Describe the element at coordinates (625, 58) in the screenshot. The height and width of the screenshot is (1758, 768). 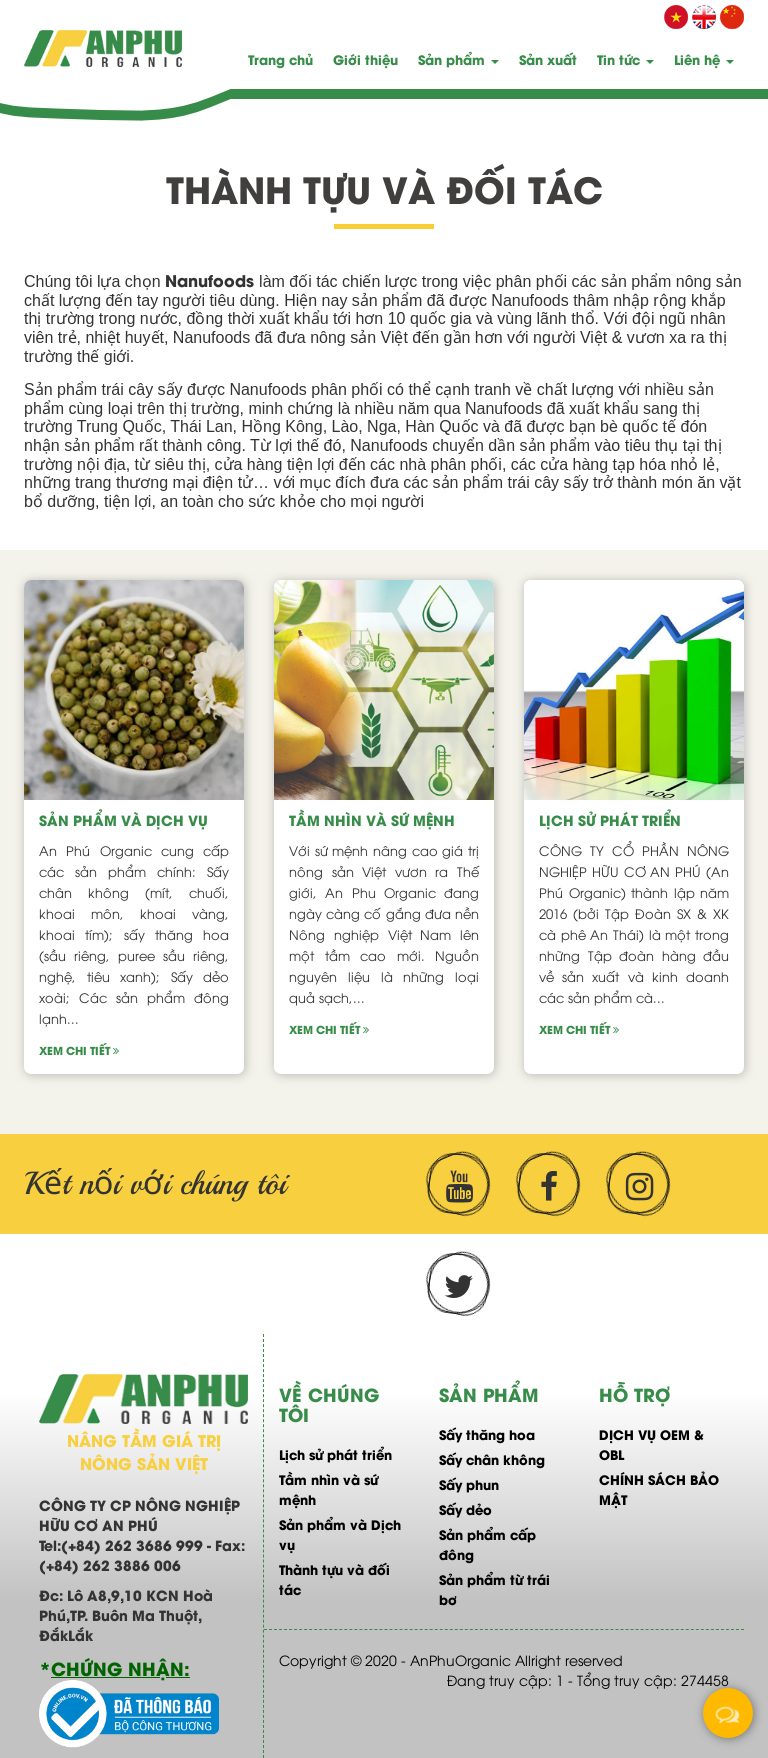
I see `Tin tức` at that location.